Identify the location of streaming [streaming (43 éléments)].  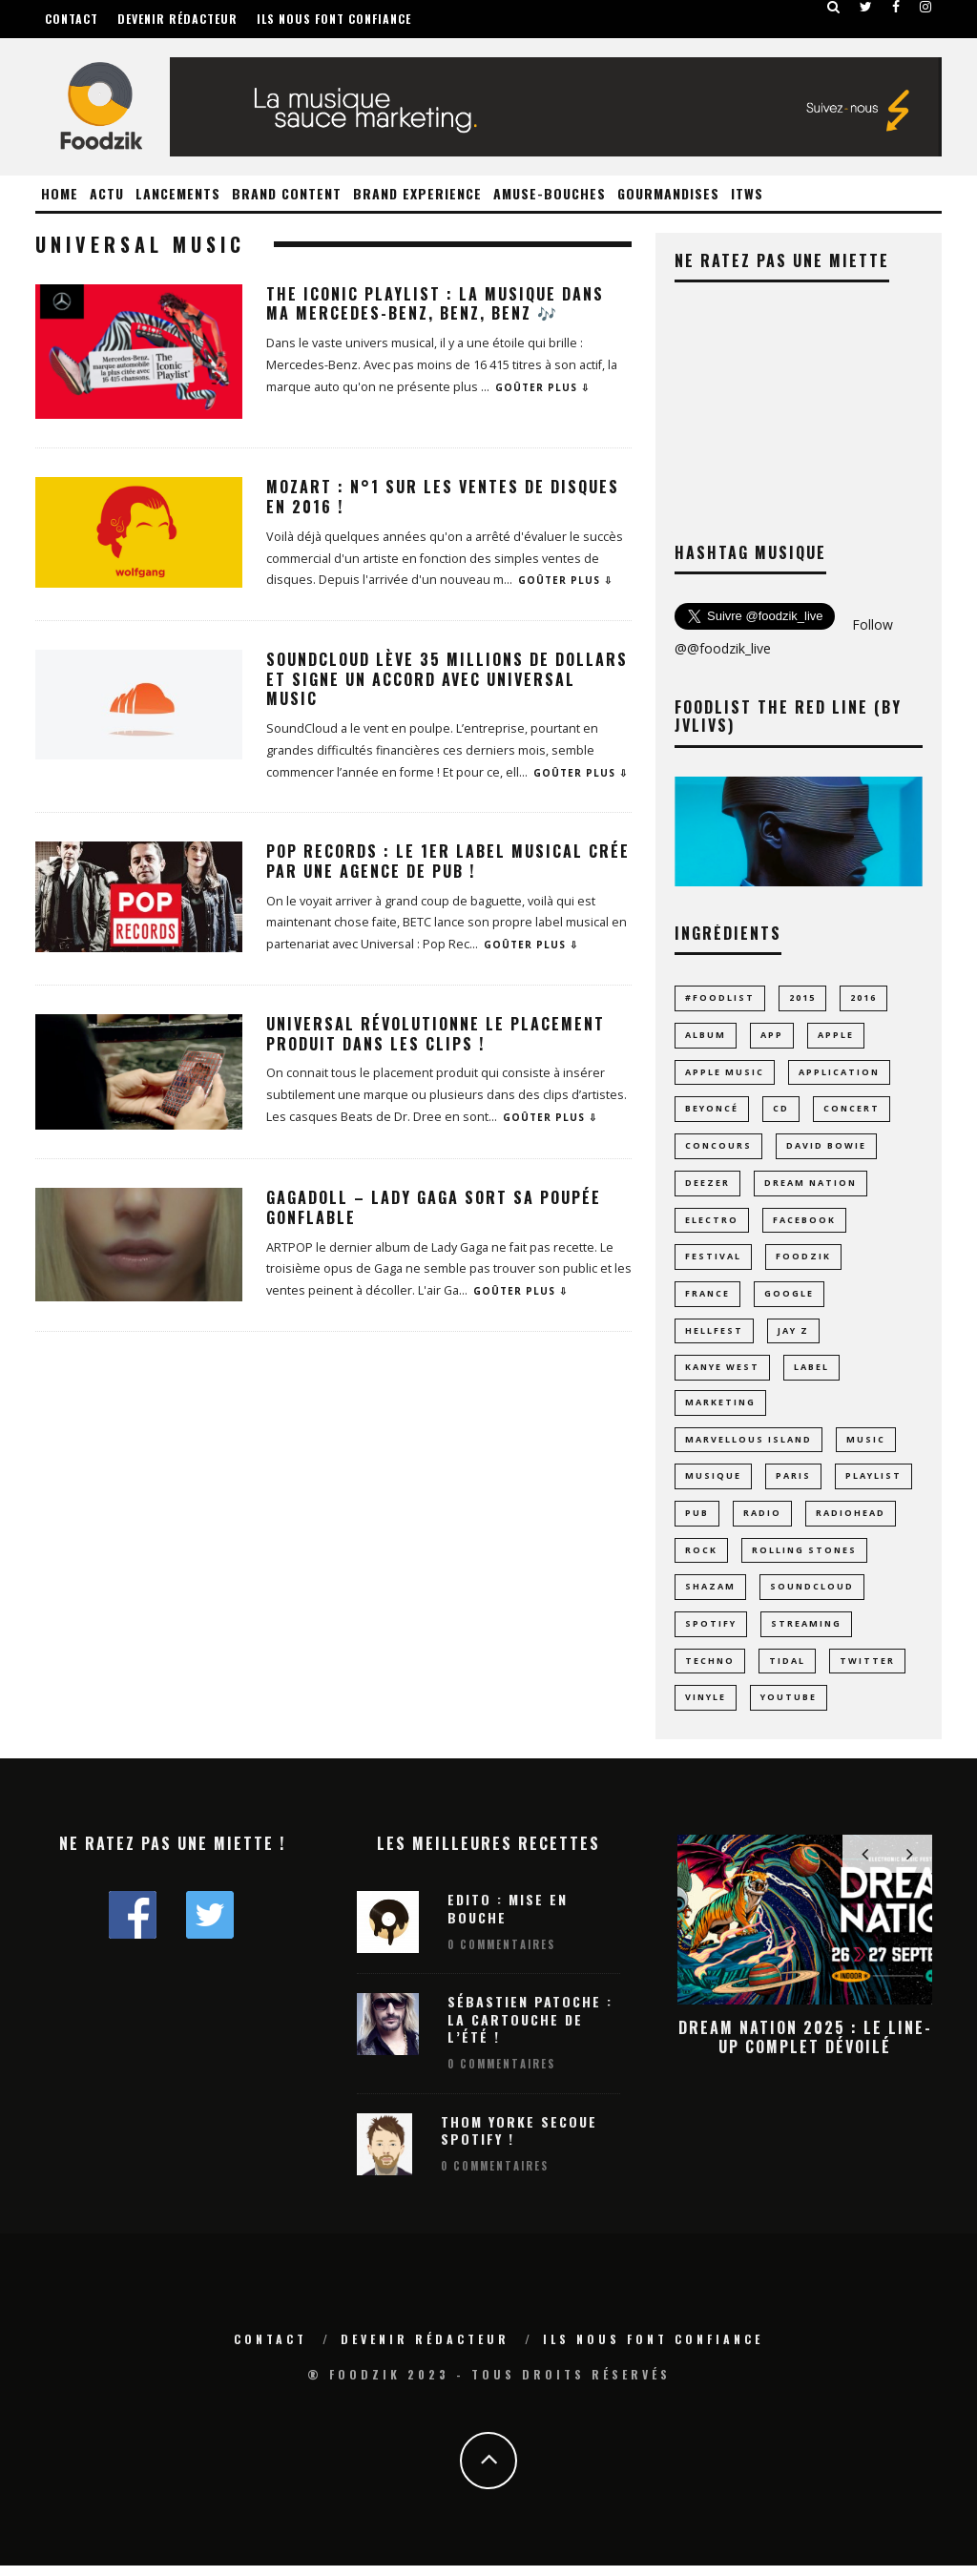
(806, 1633).